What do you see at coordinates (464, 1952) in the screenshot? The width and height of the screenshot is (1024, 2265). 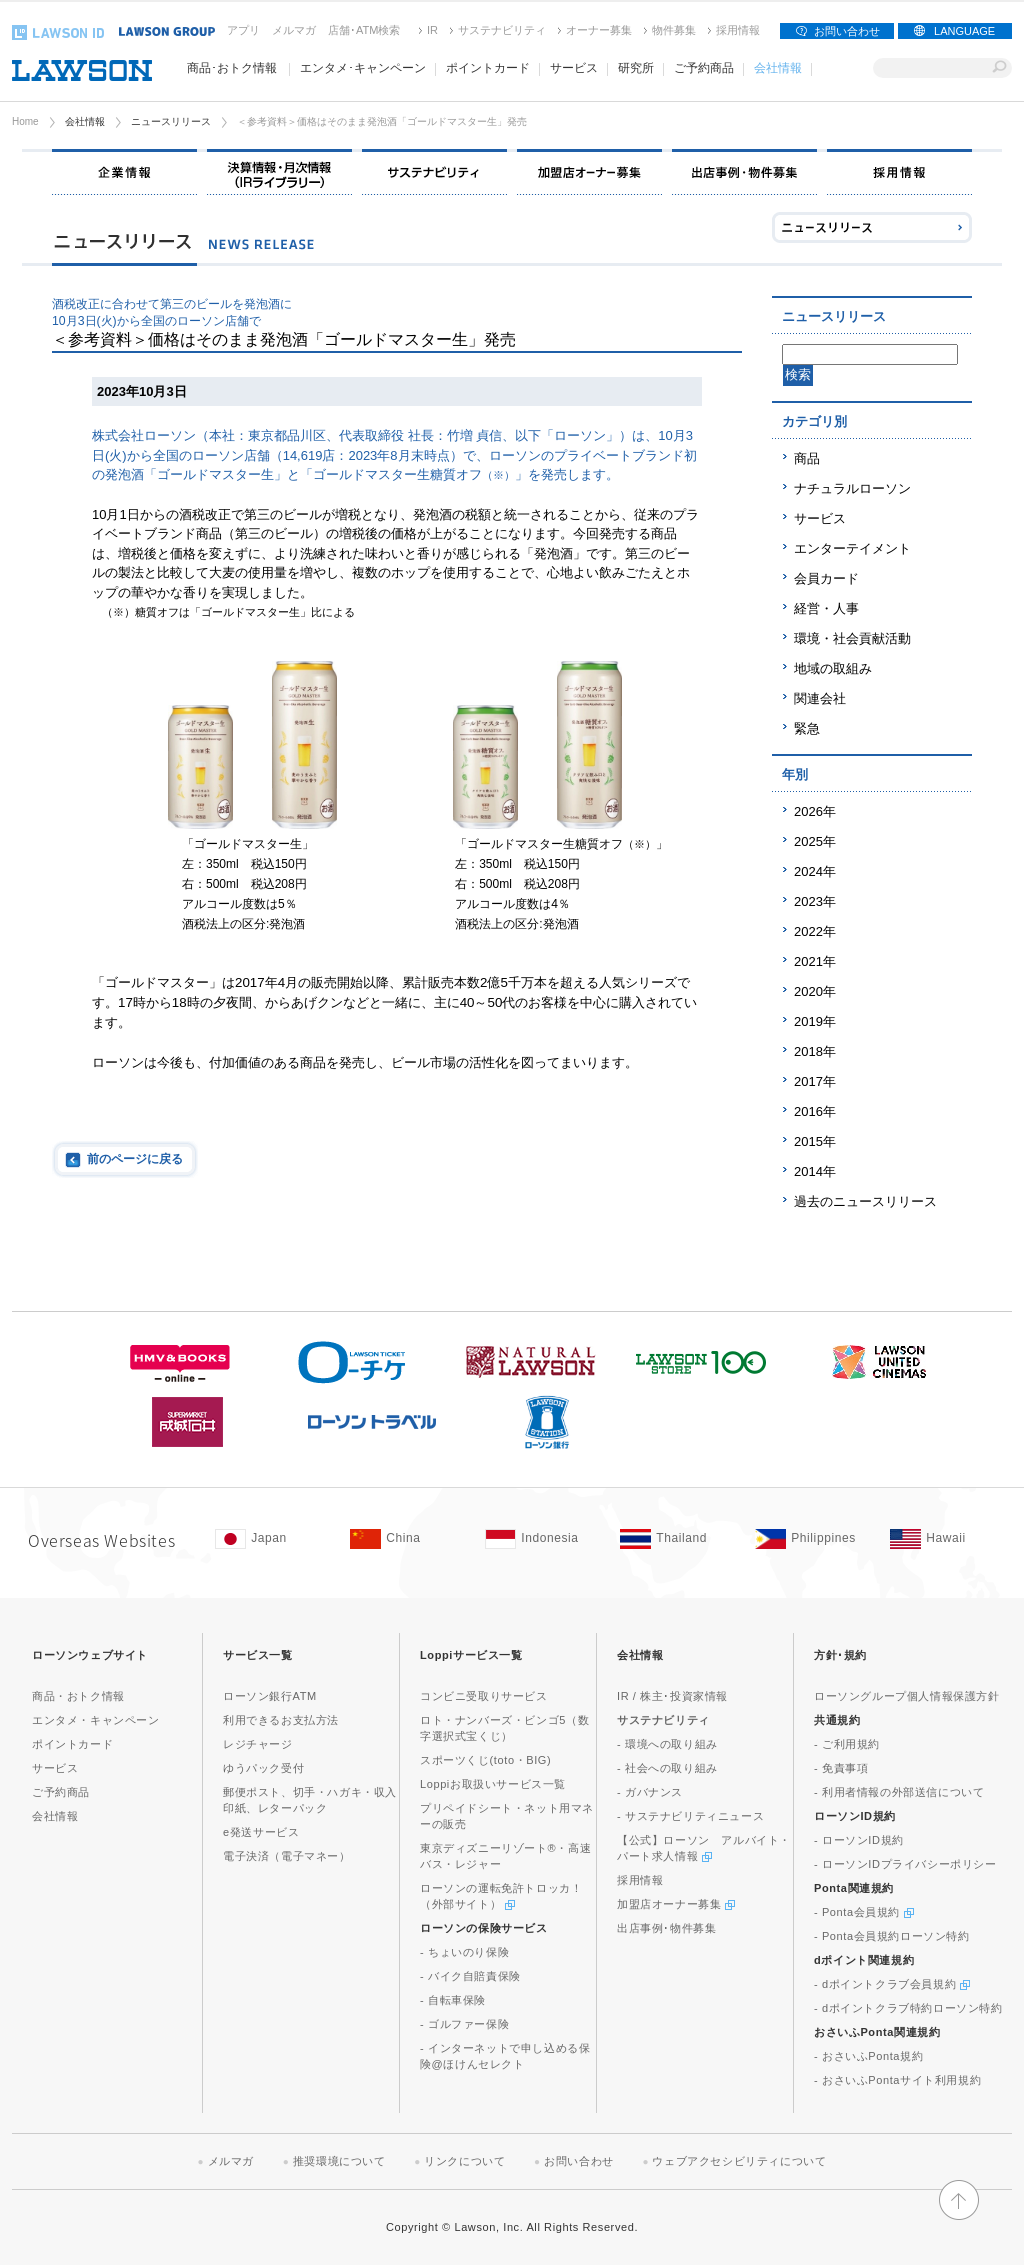 I see `- ちょいのり保険` at bounding box center [464, 1952].